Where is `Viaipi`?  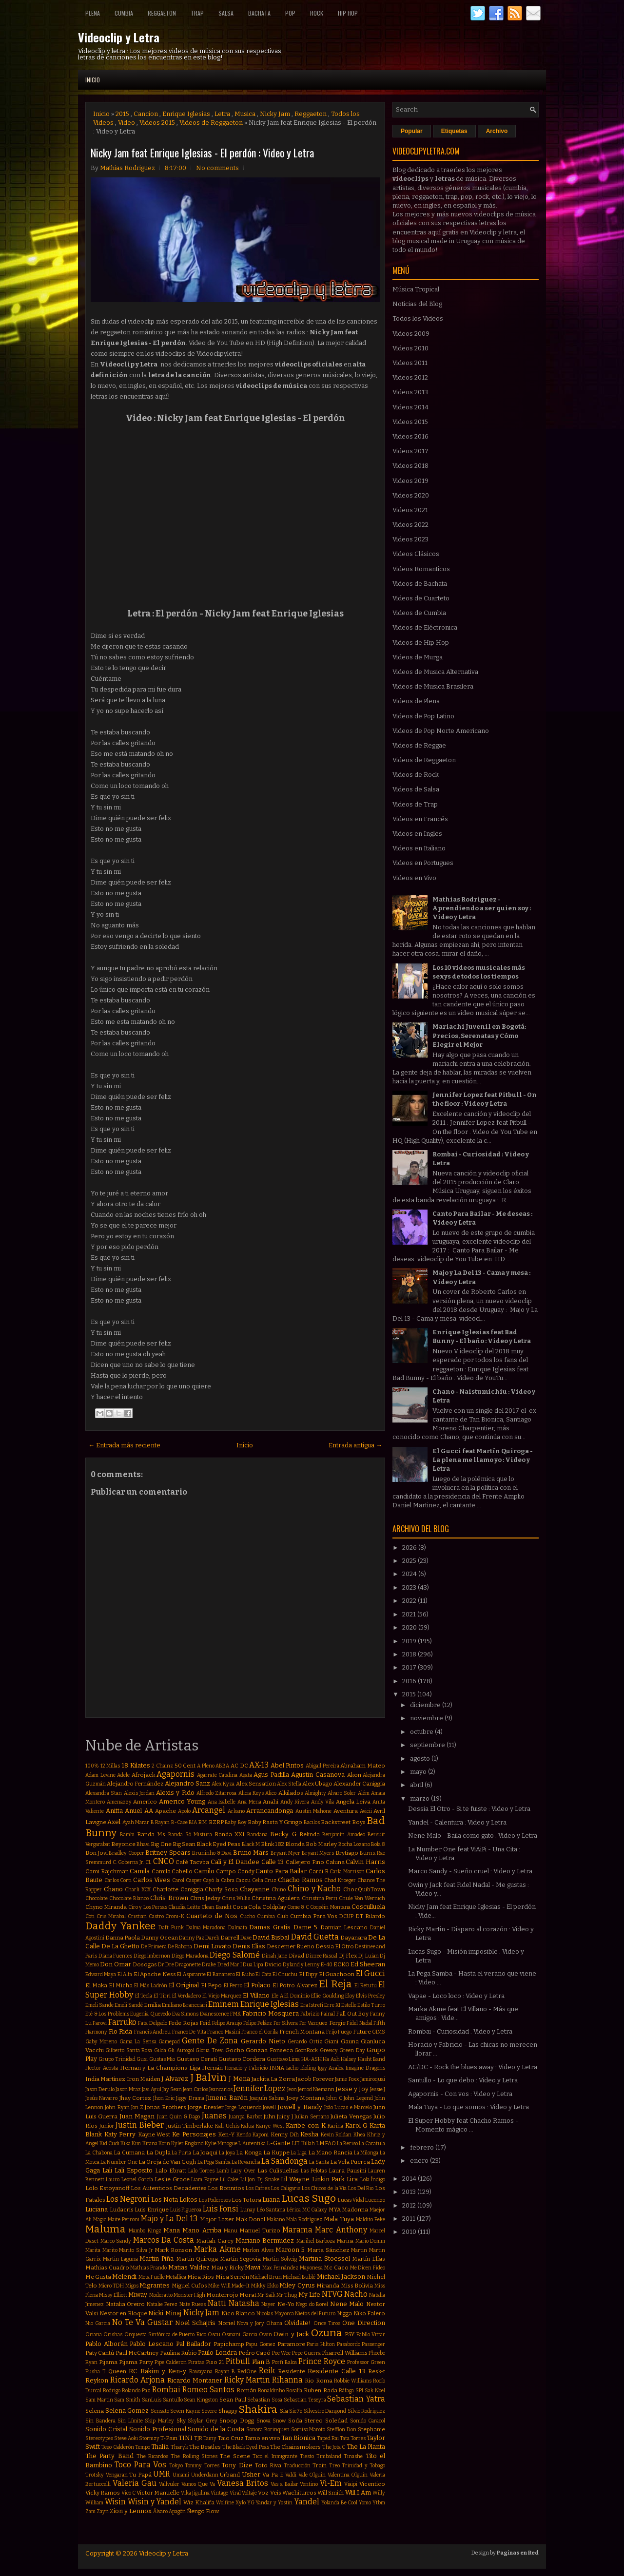
Viaipi is located at coordinates (350, 2484).